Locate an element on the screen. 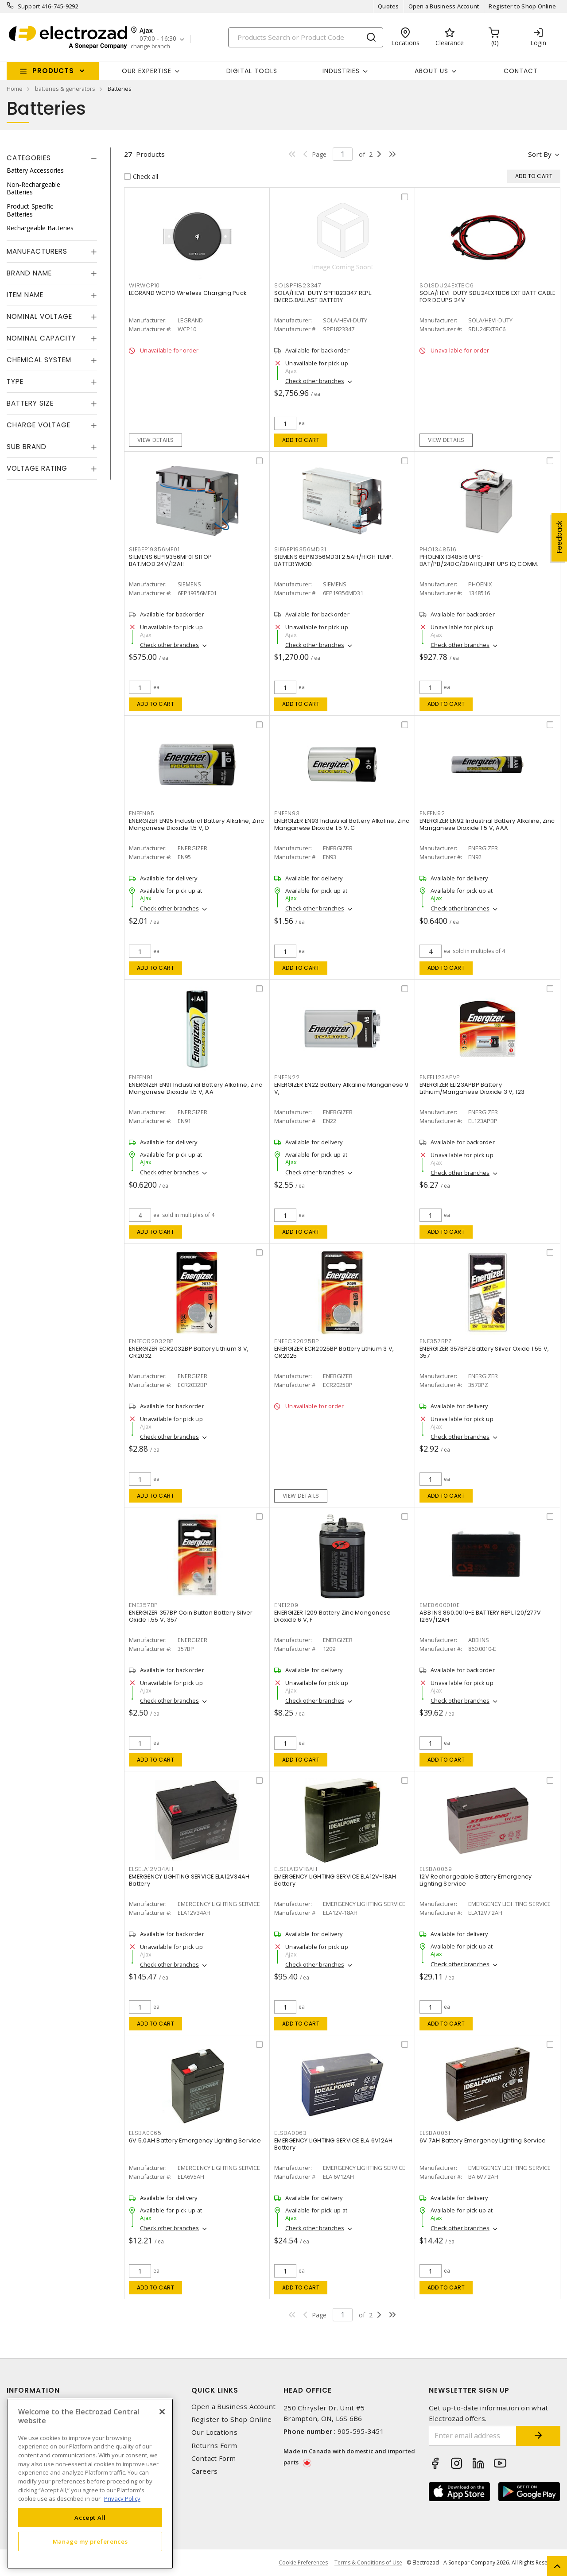 This screenshot has width=567, height=2576. PHOENIX 1348516 UPS-BAT/PB/24DC/20AHQUINT UPS IQ COMM. is located at coordinates (479, 560).